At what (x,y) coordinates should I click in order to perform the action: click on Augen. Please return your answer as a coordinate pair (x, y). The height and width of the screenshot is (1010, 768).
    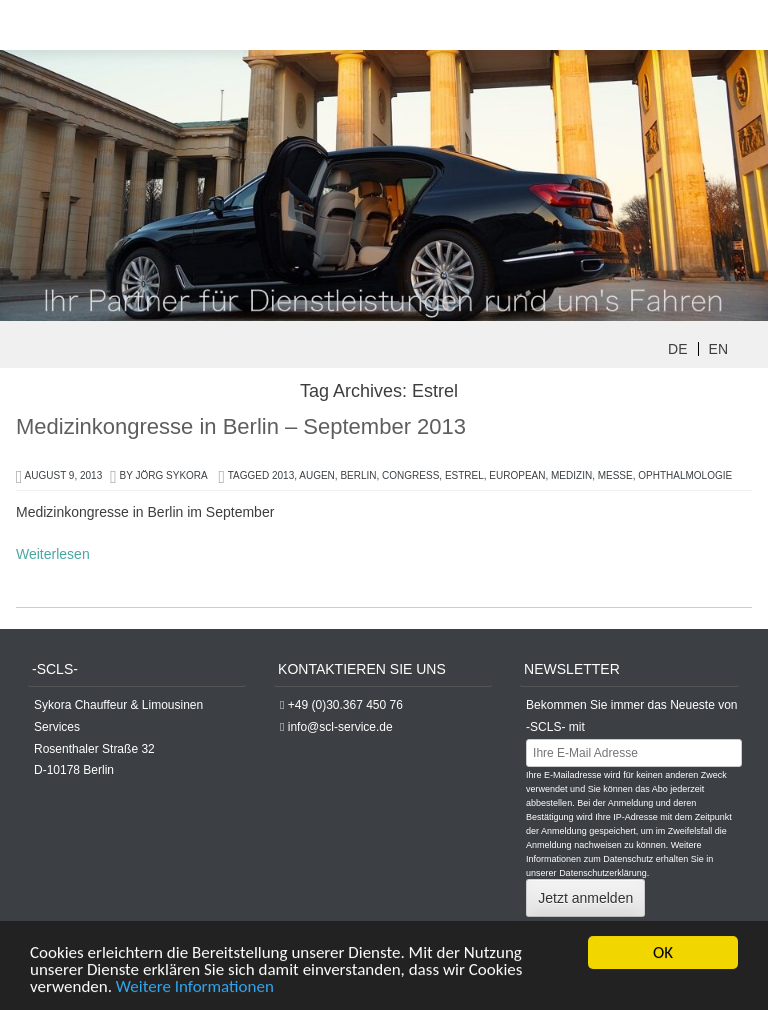
    Looking at the image, I should click on (317, 475).